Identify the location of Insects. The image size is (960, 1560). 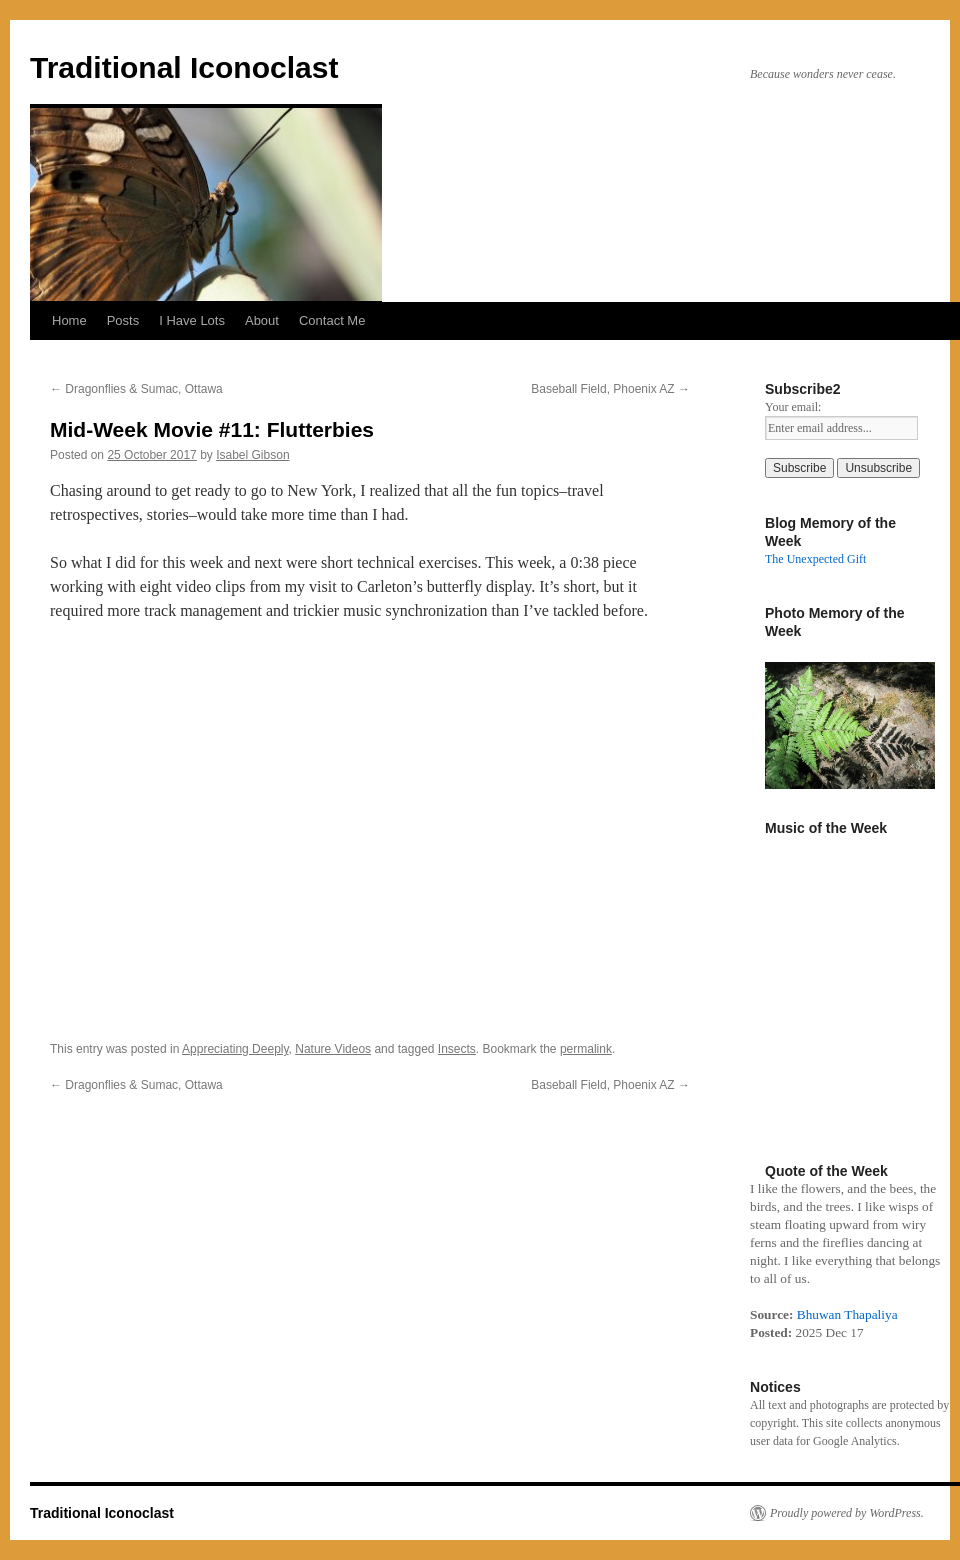
(457, 1049).